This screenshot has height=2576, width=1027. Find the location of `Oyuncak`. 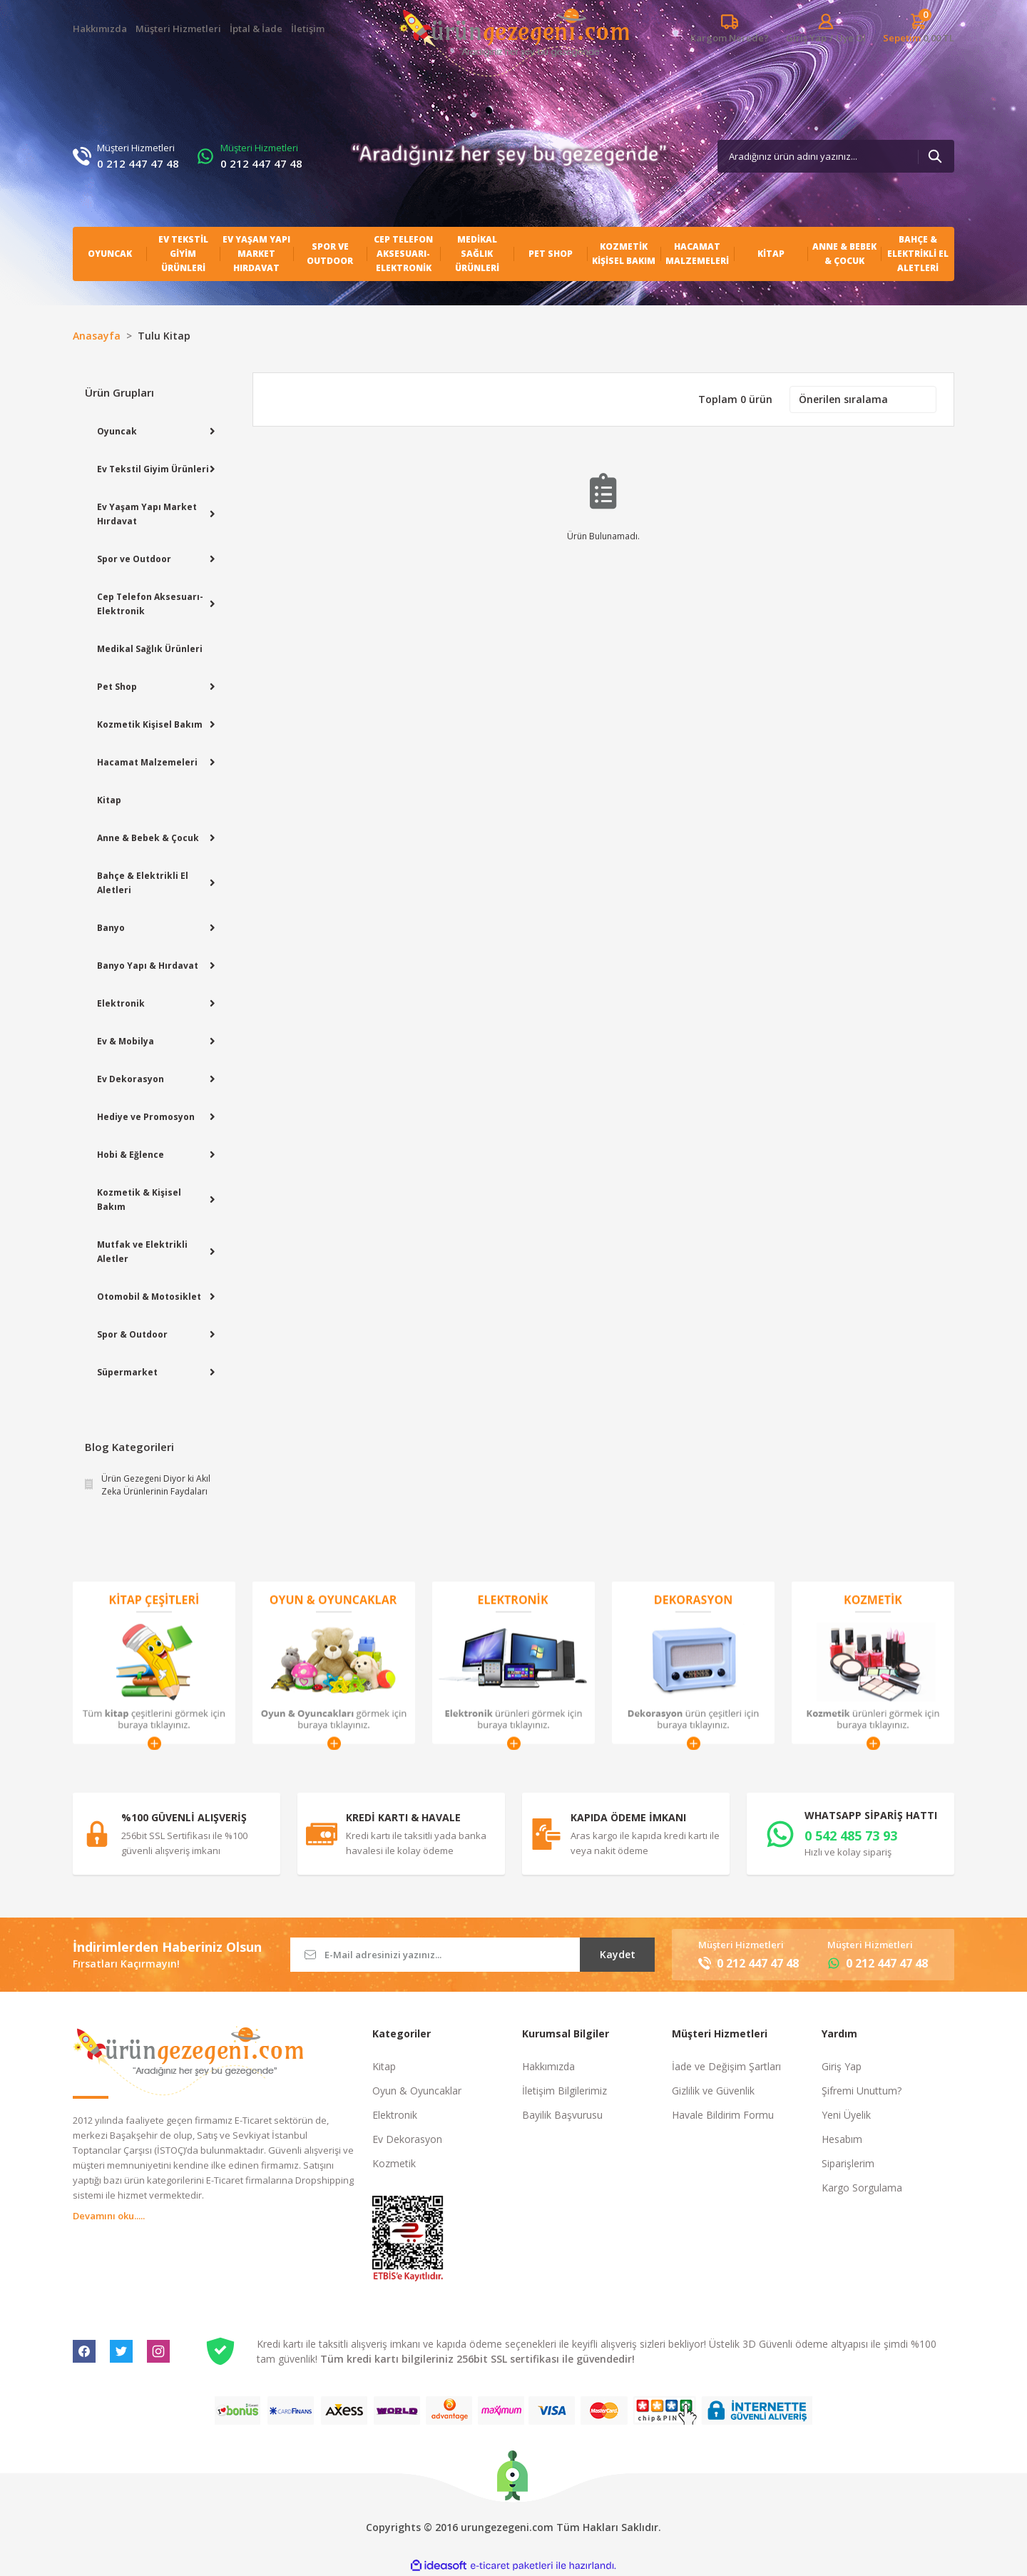

Oyuncak is located at coordinates (117, 431).